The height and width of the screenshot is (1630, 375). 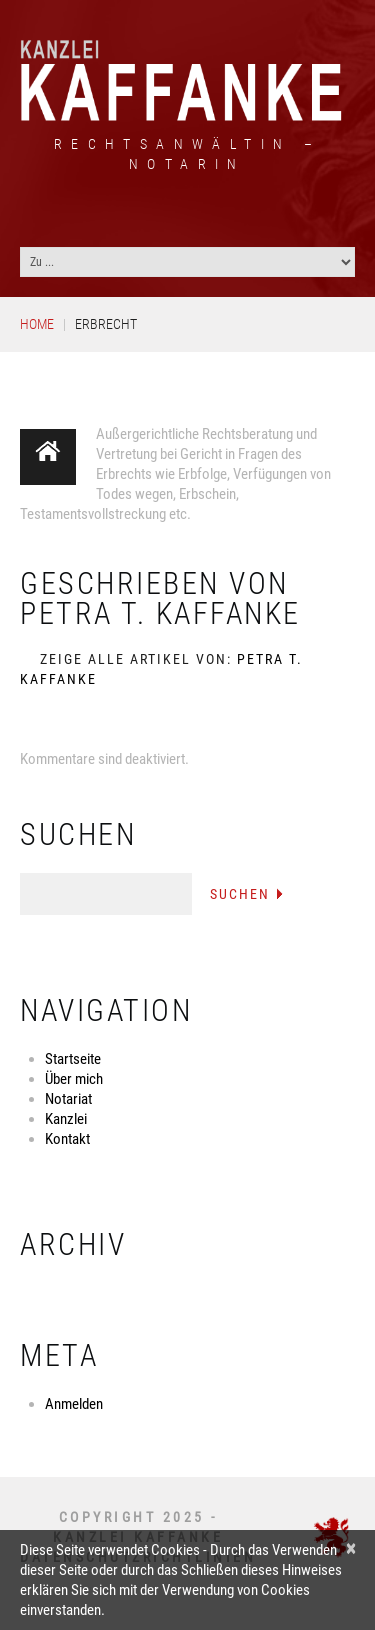 I want to click on Notariat, so click(x=68, y=1099).